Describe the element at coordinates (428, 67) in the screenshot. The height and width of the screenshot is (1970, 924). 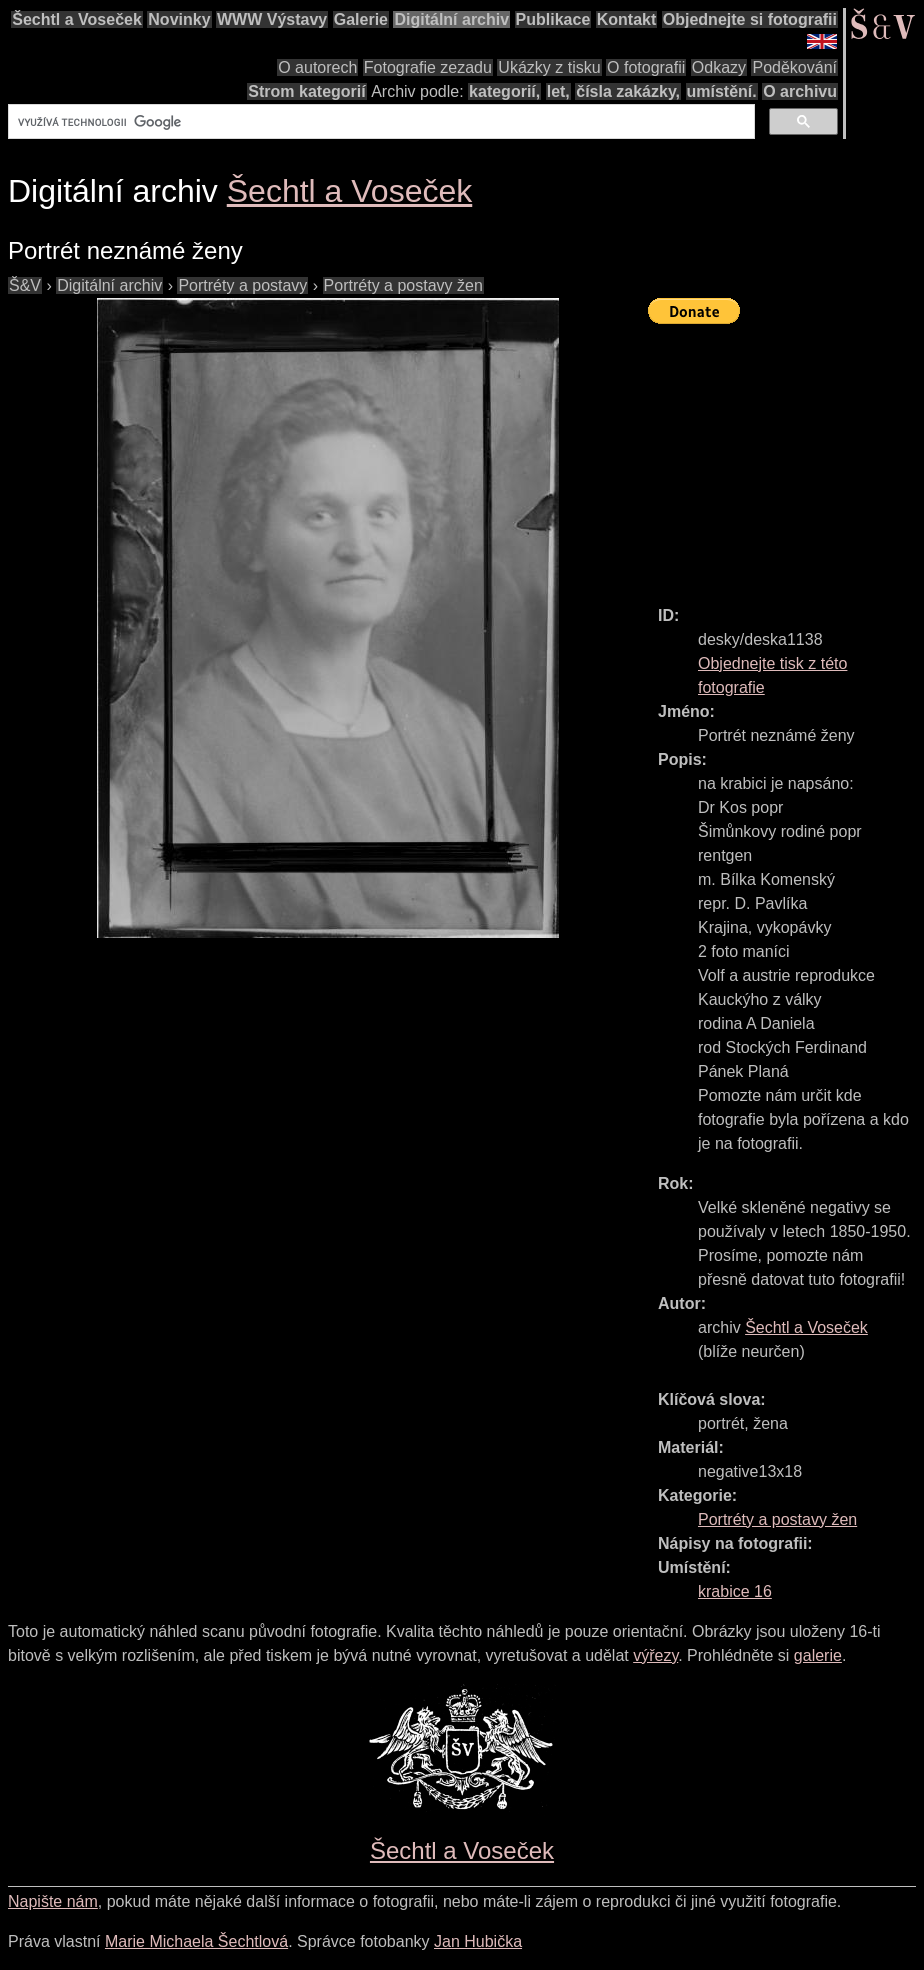
I see `Fotografie zezadu` at that location.